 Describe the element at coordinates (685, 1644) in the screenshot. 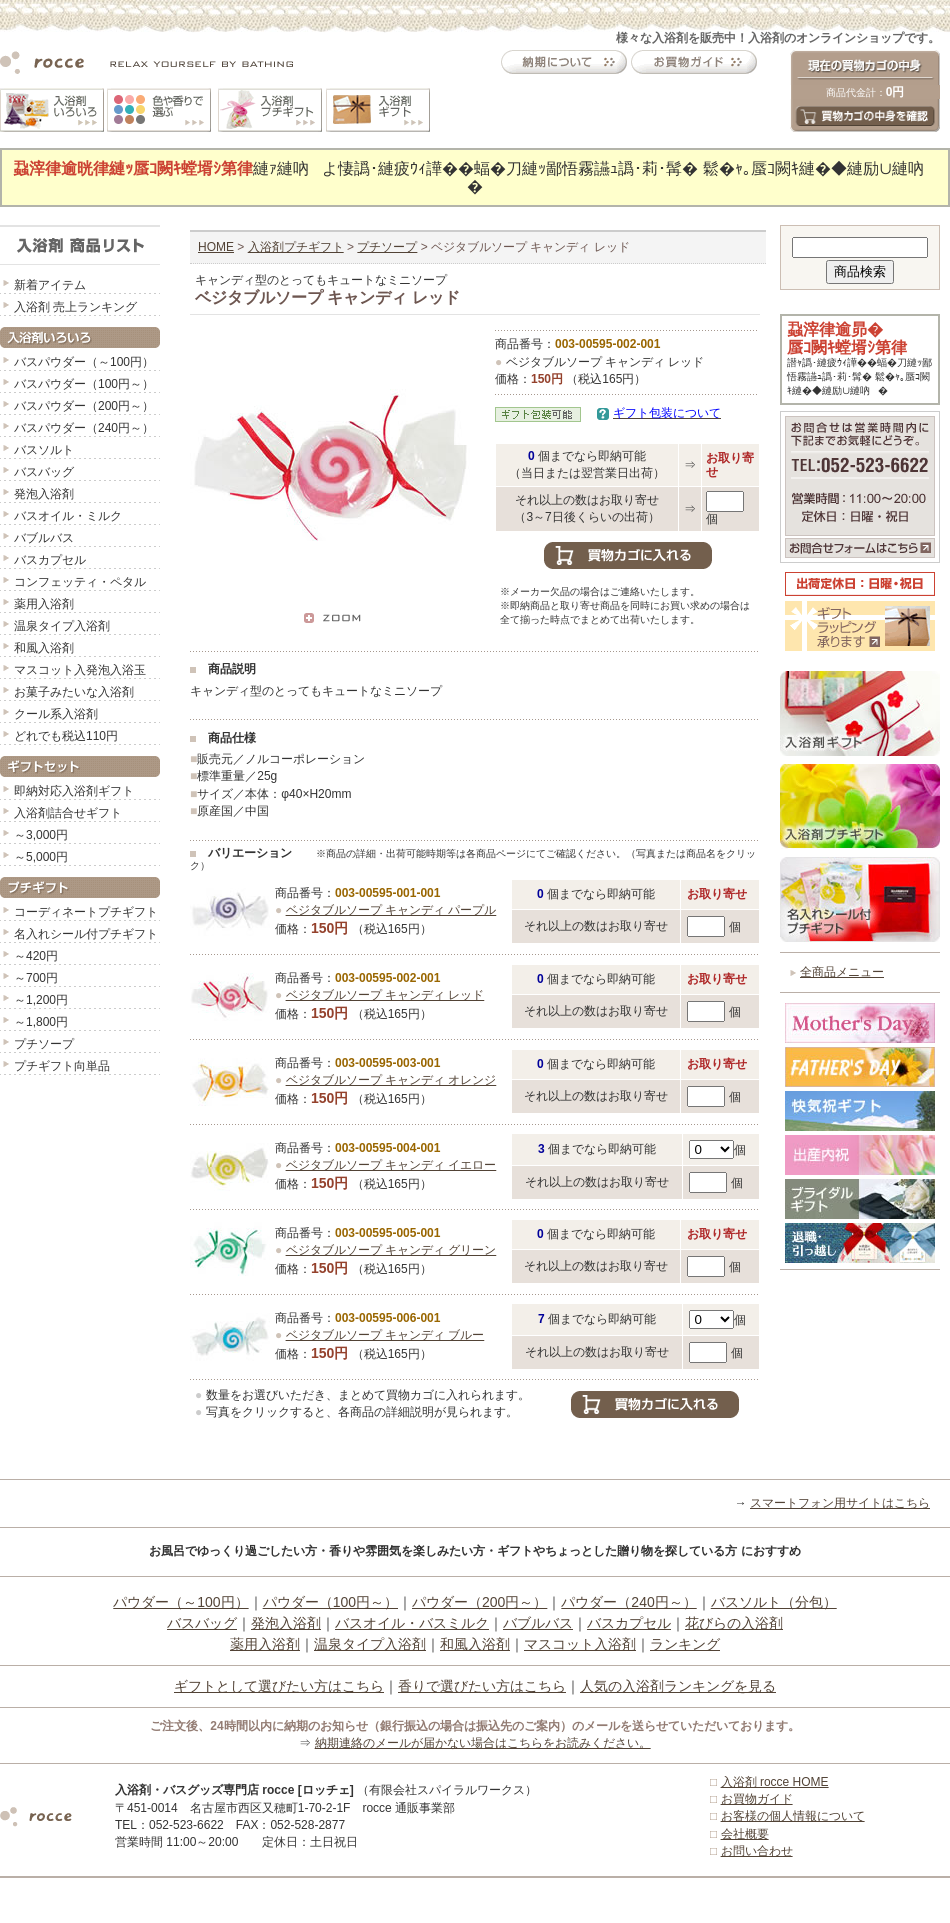

I see `ランキング` at that location.